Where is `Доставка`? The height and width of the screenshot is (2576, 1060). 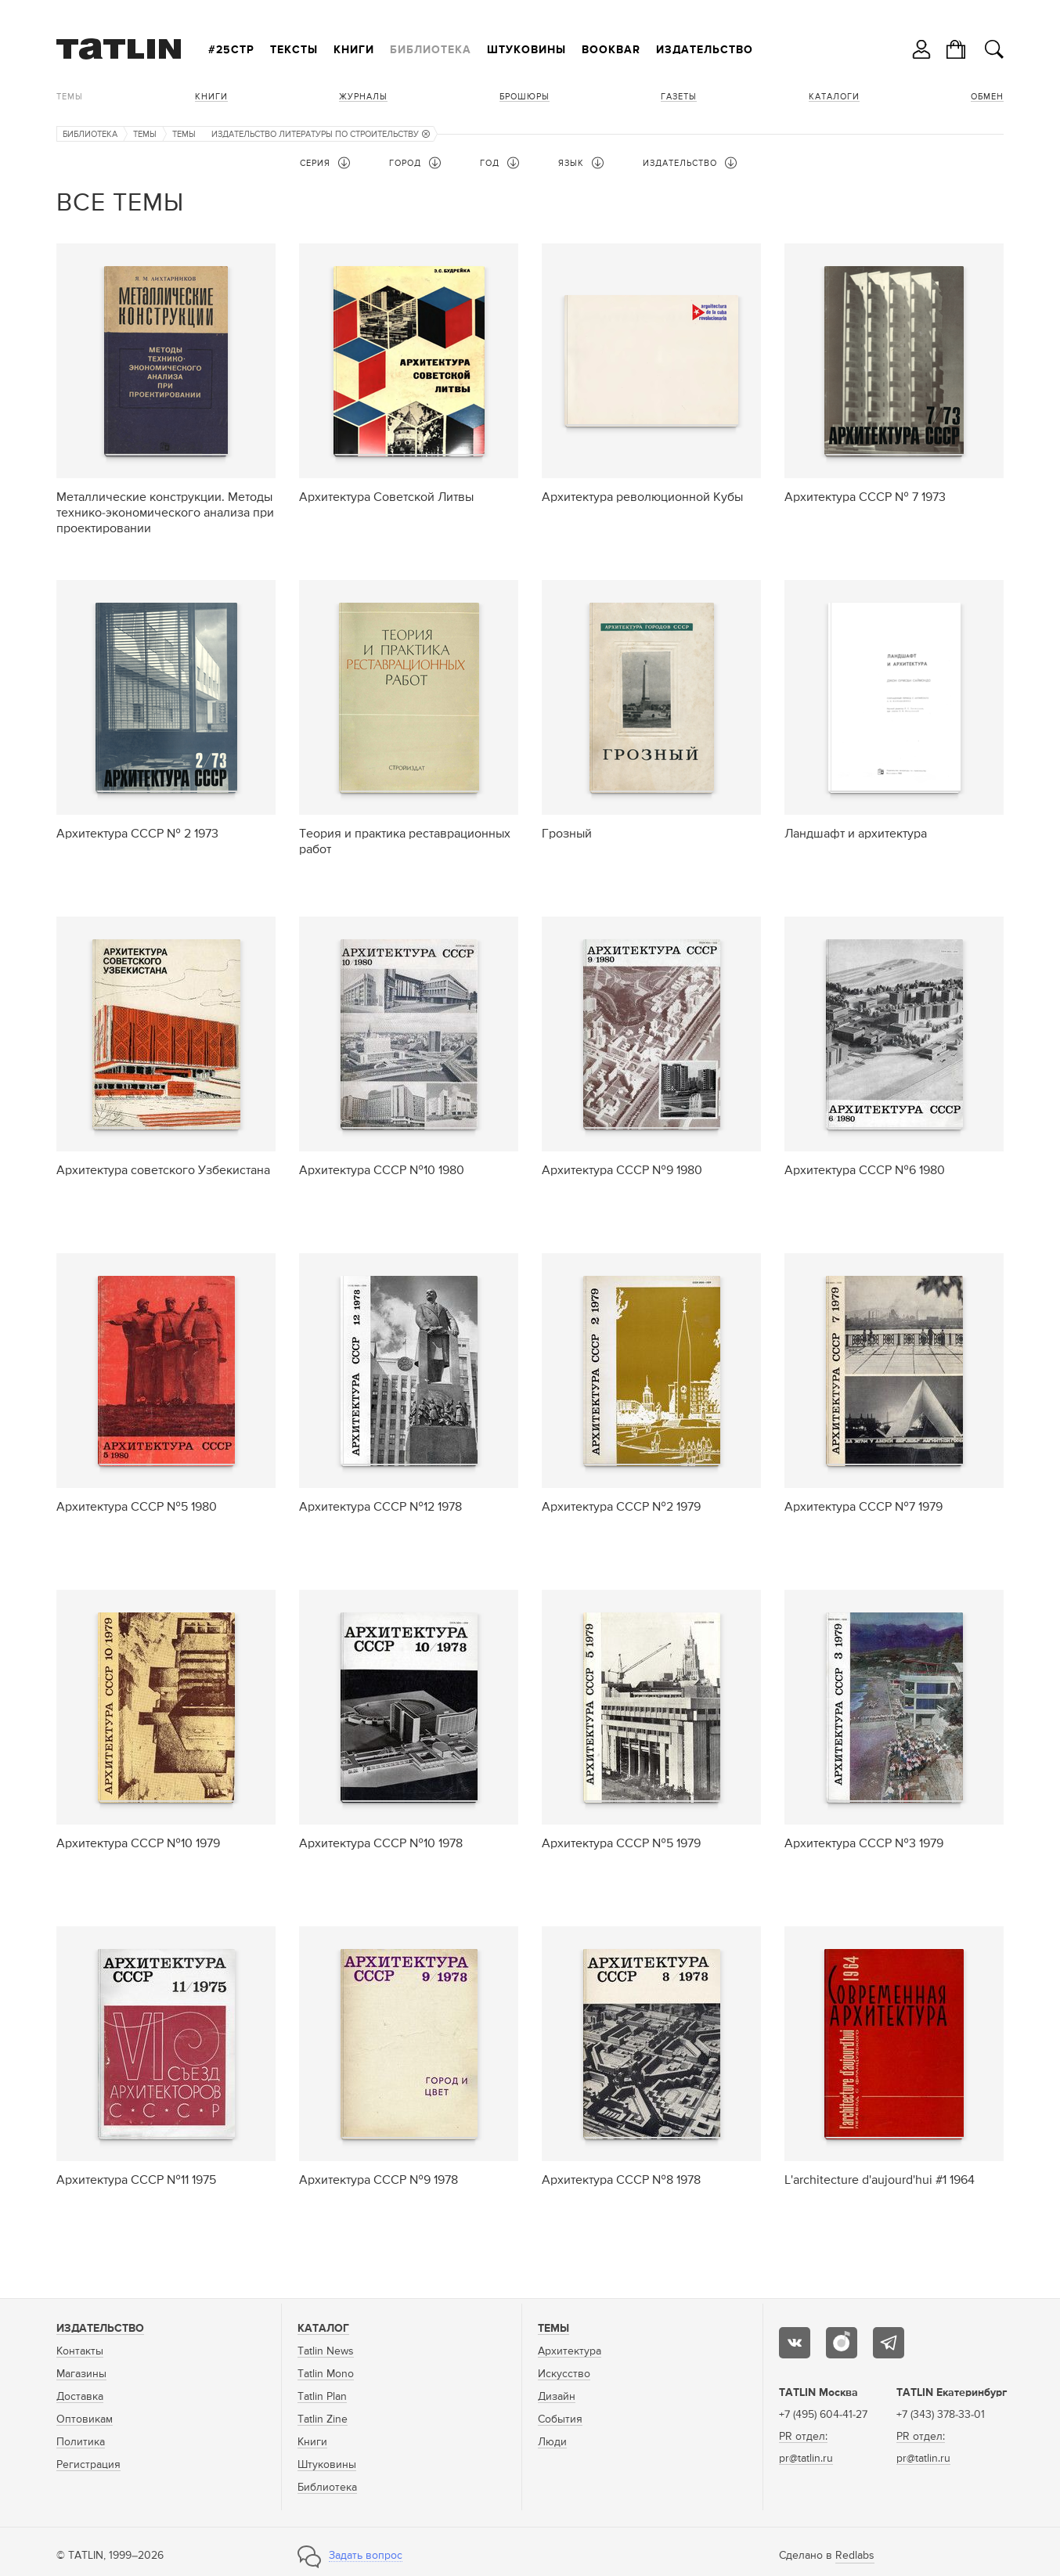
Доставка is located at coordinates (79, 2396).